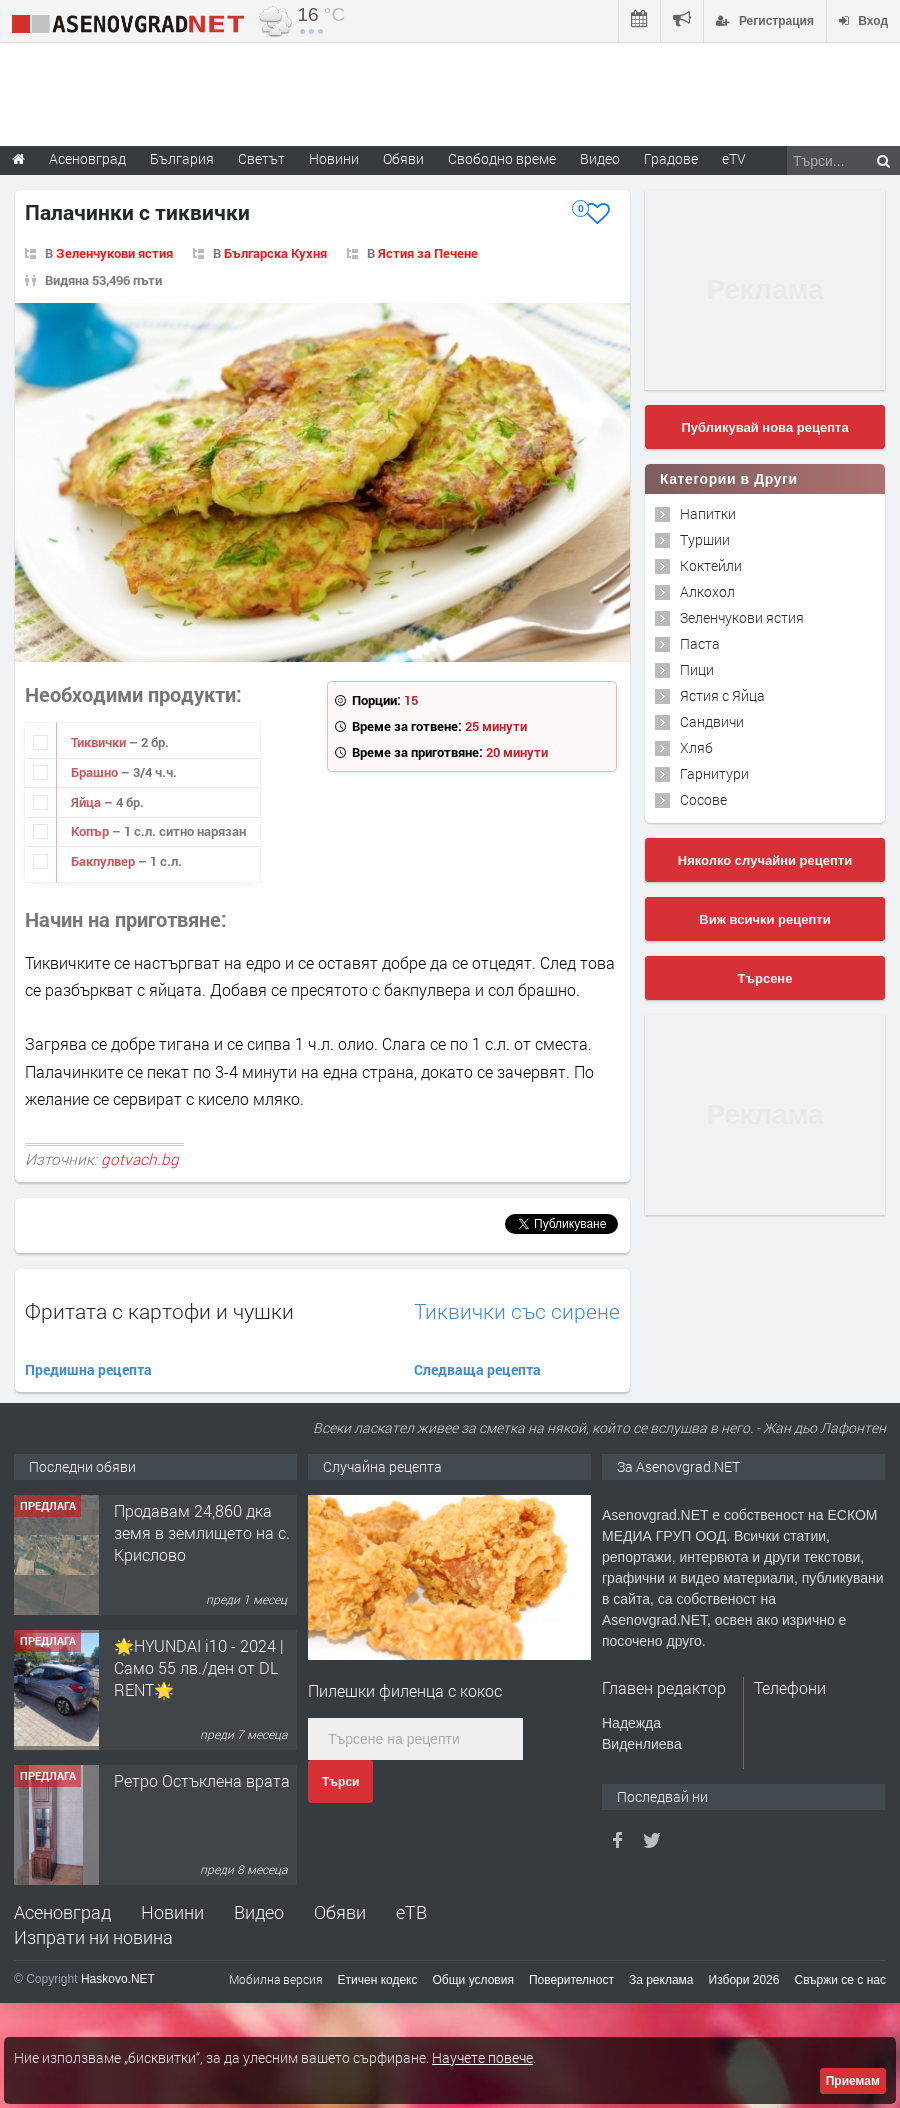 This screenshot has height=2108, width=900. I want to click on 🌟HYUNDAI i10 - 2024 | Само 55 лв./ден от DL RENT🌟, so click(199, 1668).